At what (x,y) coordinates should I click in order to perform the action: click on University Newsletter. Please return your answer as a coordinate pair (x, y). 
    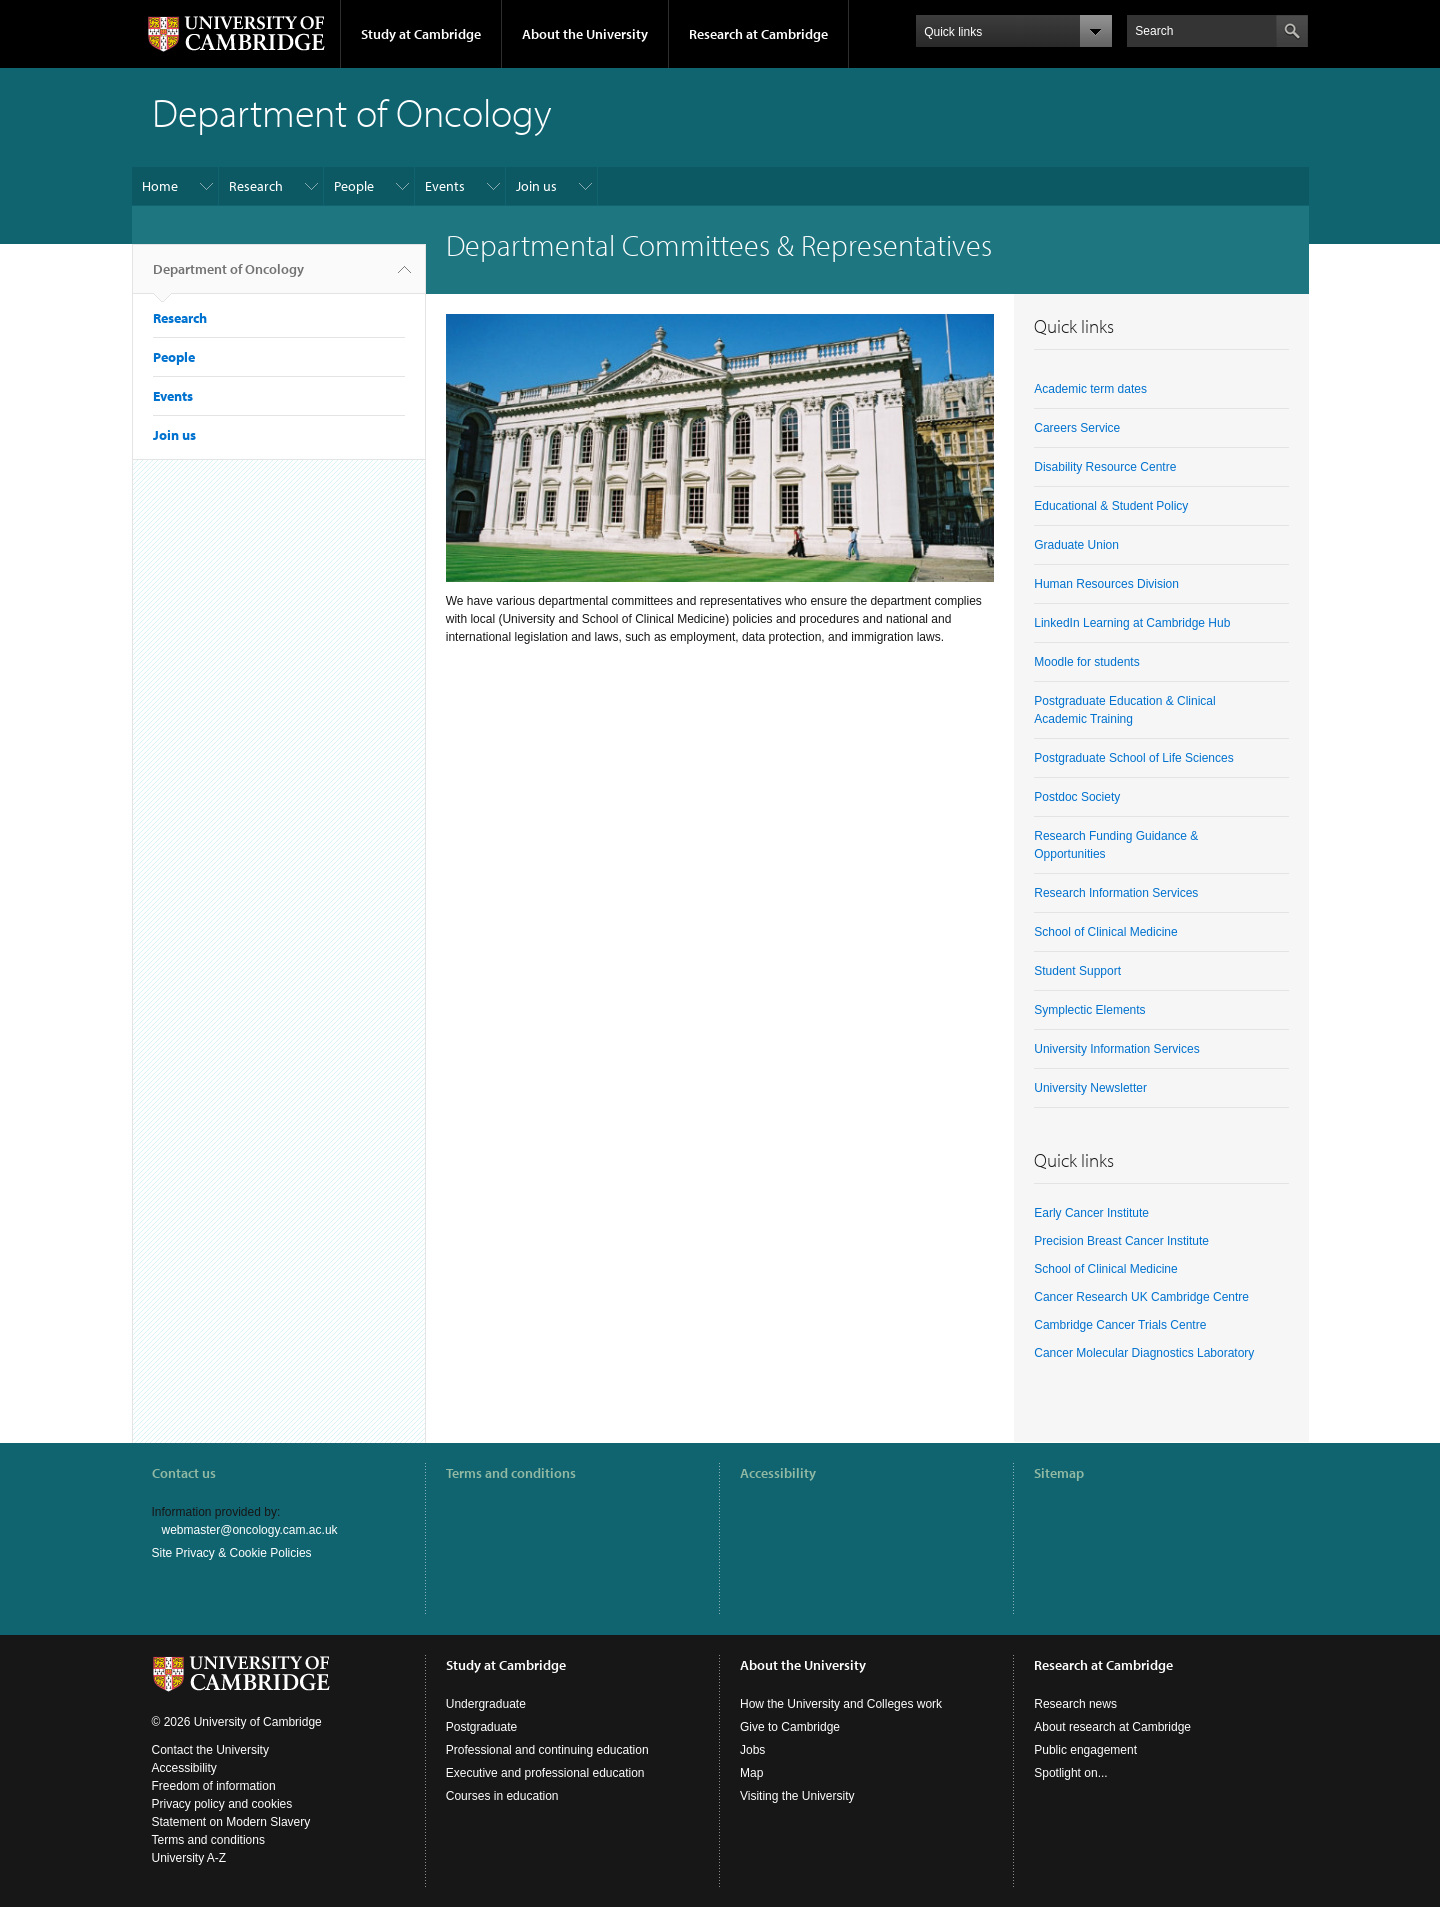
    Looking at the image, I should click on (1090, 1088).